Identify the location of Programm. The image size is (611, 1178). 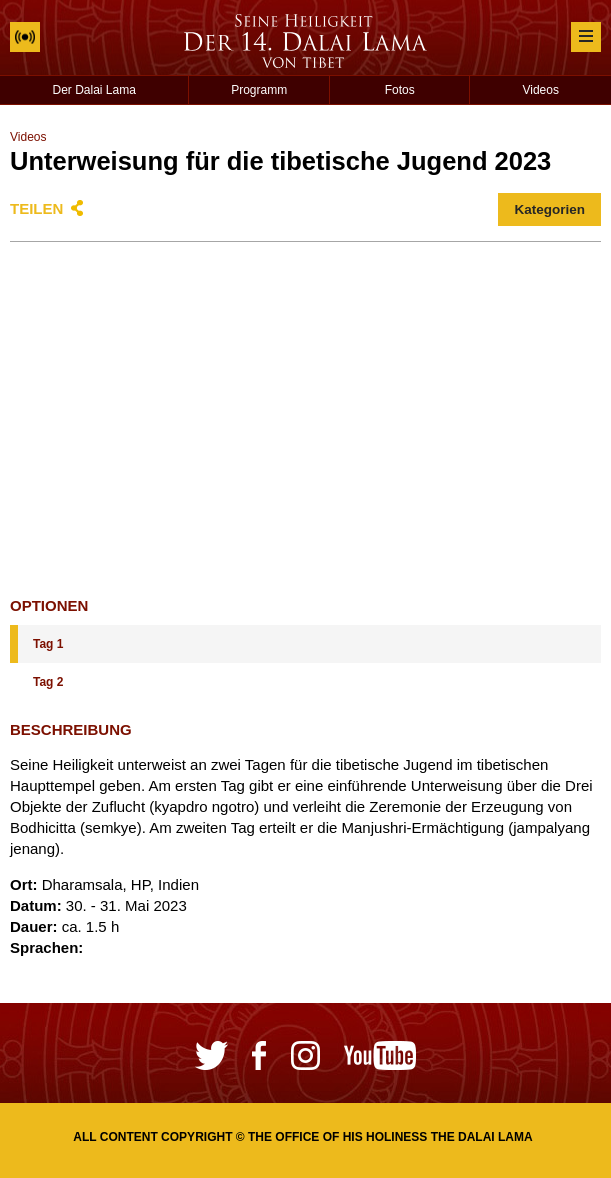
(259, 90).